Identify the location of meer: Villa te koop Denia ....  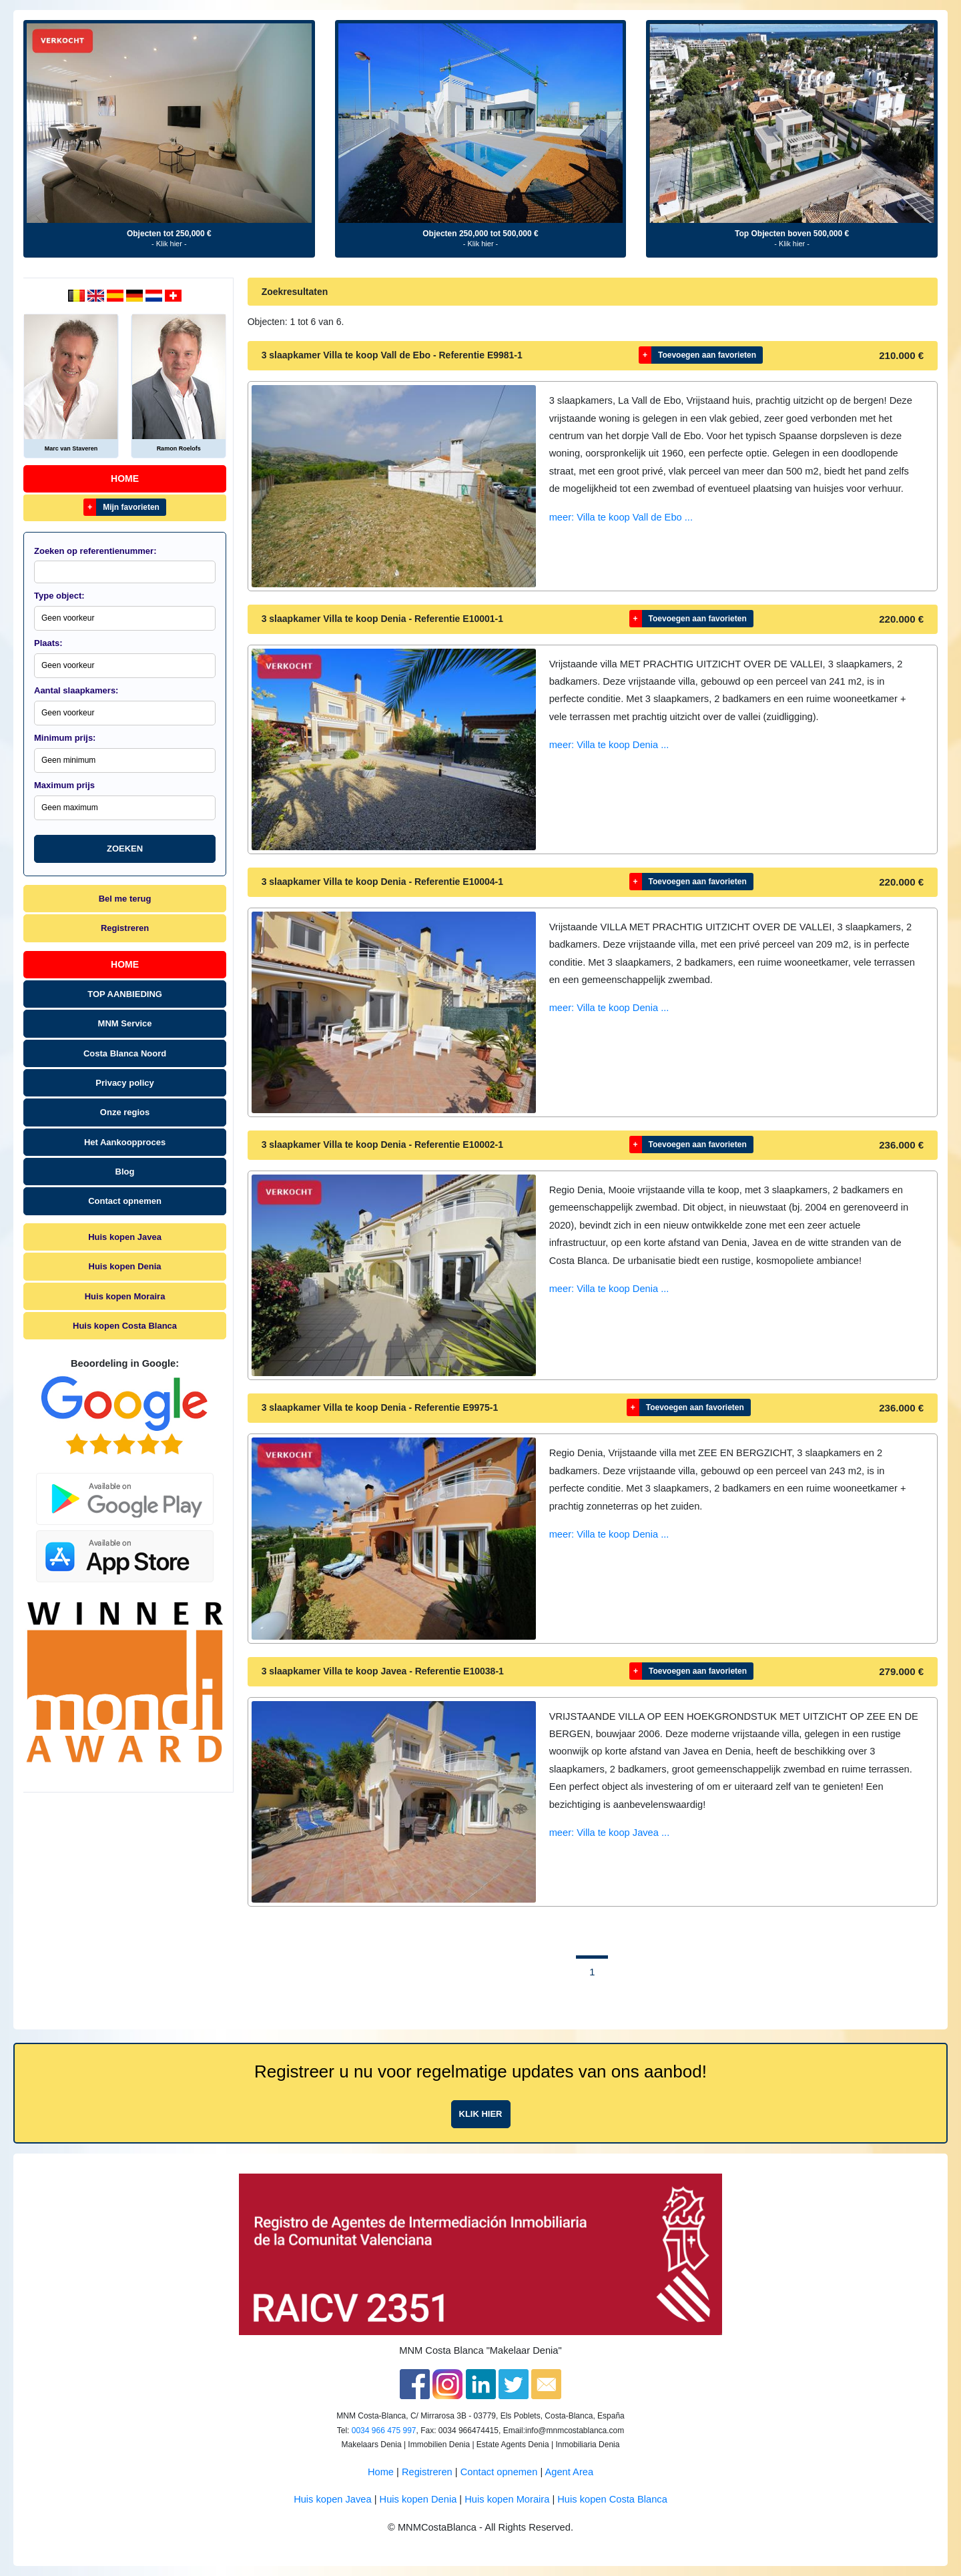
(609, 744).